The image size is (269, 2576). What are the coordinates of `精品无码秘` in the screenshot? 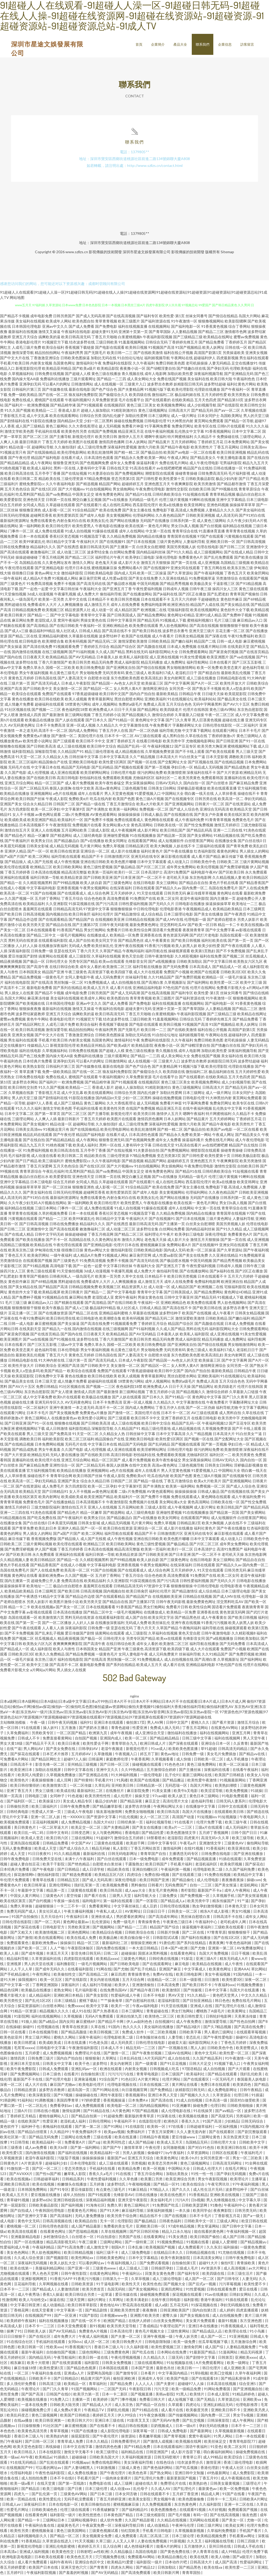 It's located at (101, 1849).